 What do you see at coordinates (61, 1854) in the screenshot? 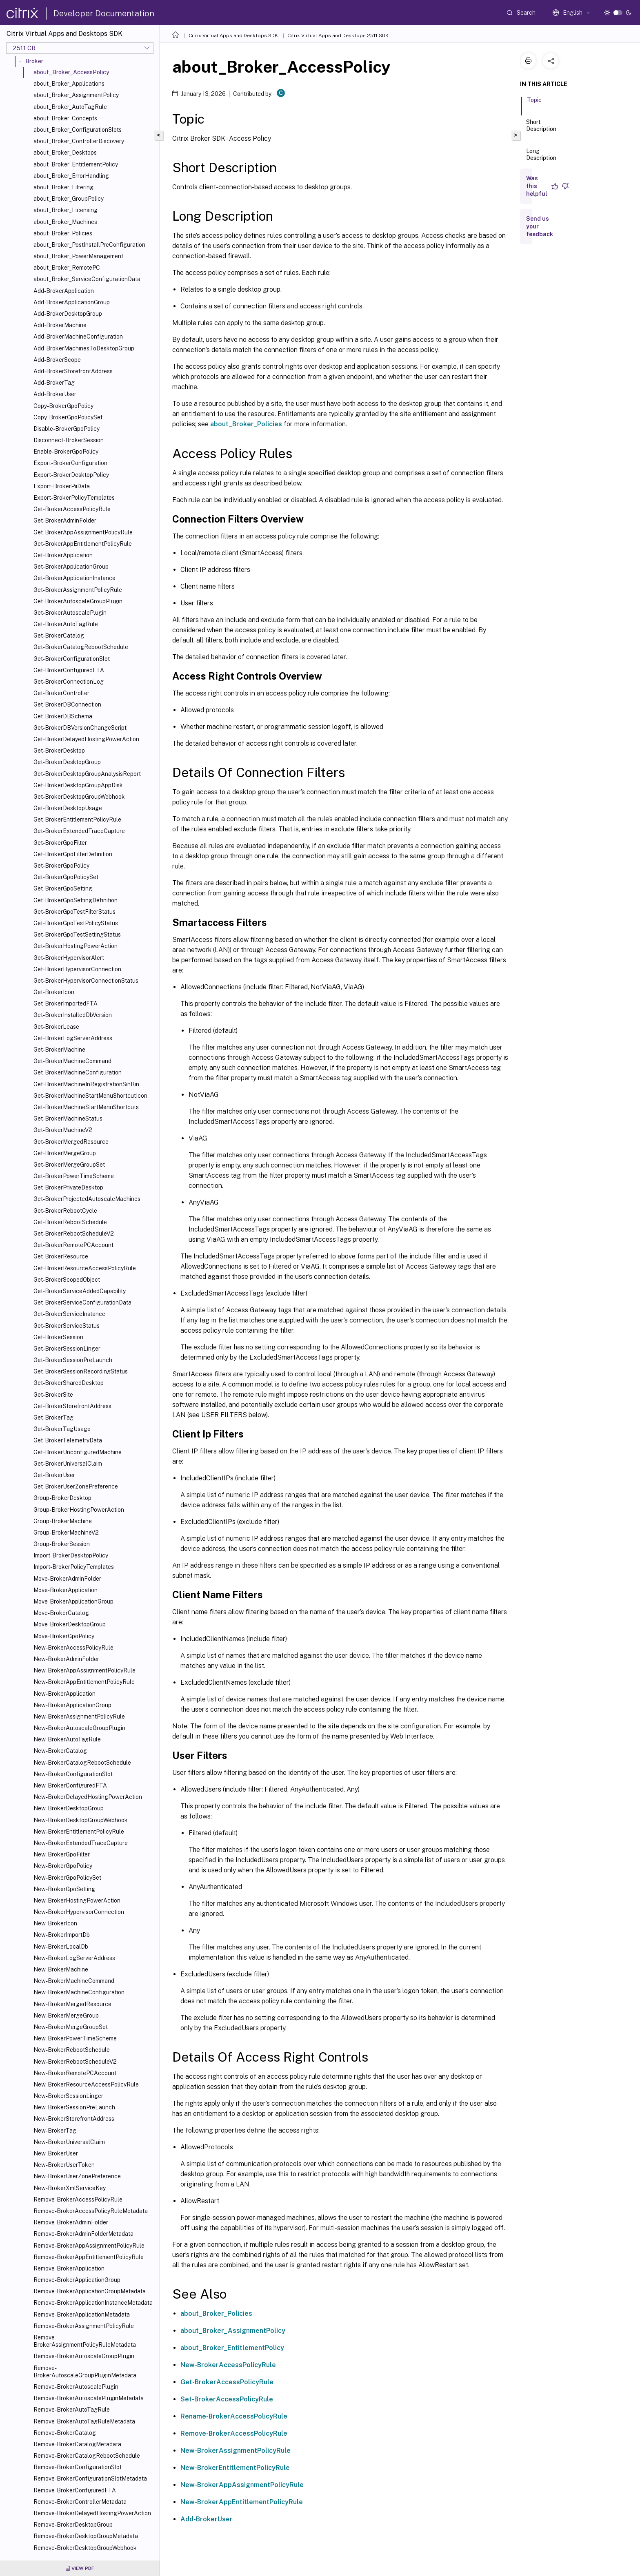
I see `New-BrokerGpoFilter` at bounding box center [61, 1854].